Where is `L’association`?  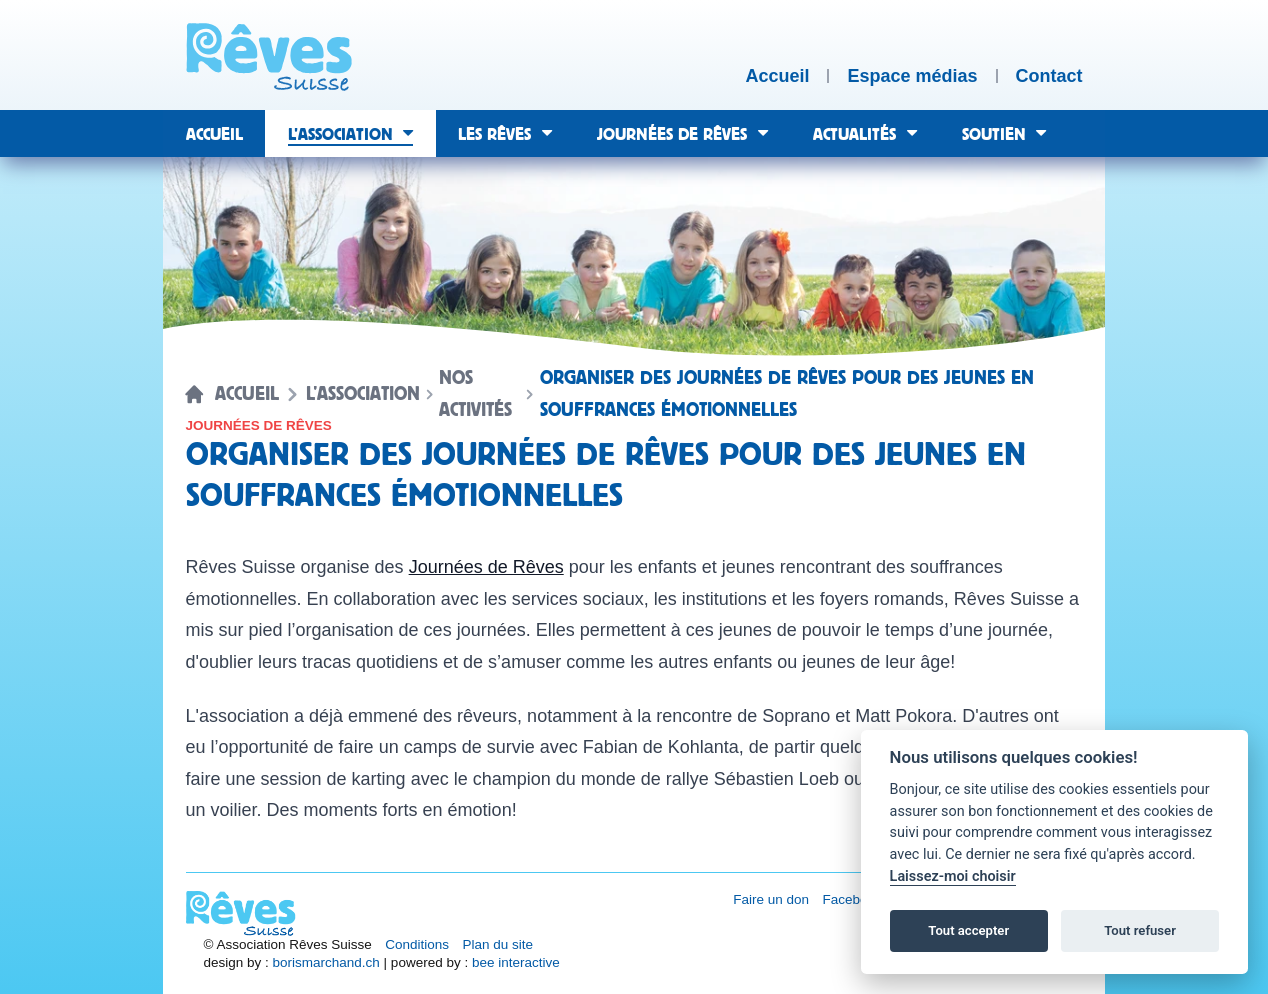 L’association is located at coordinates (363, 394).